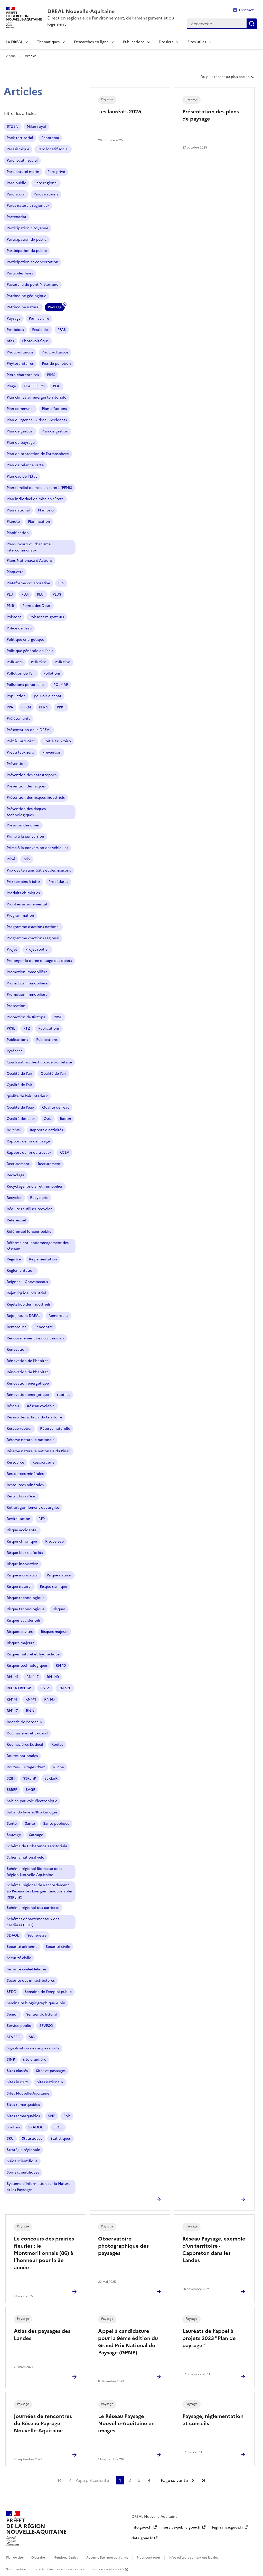 The image size is (263, 2576). I want to click on Rénovation de l’habitat, so click(27, 1361).